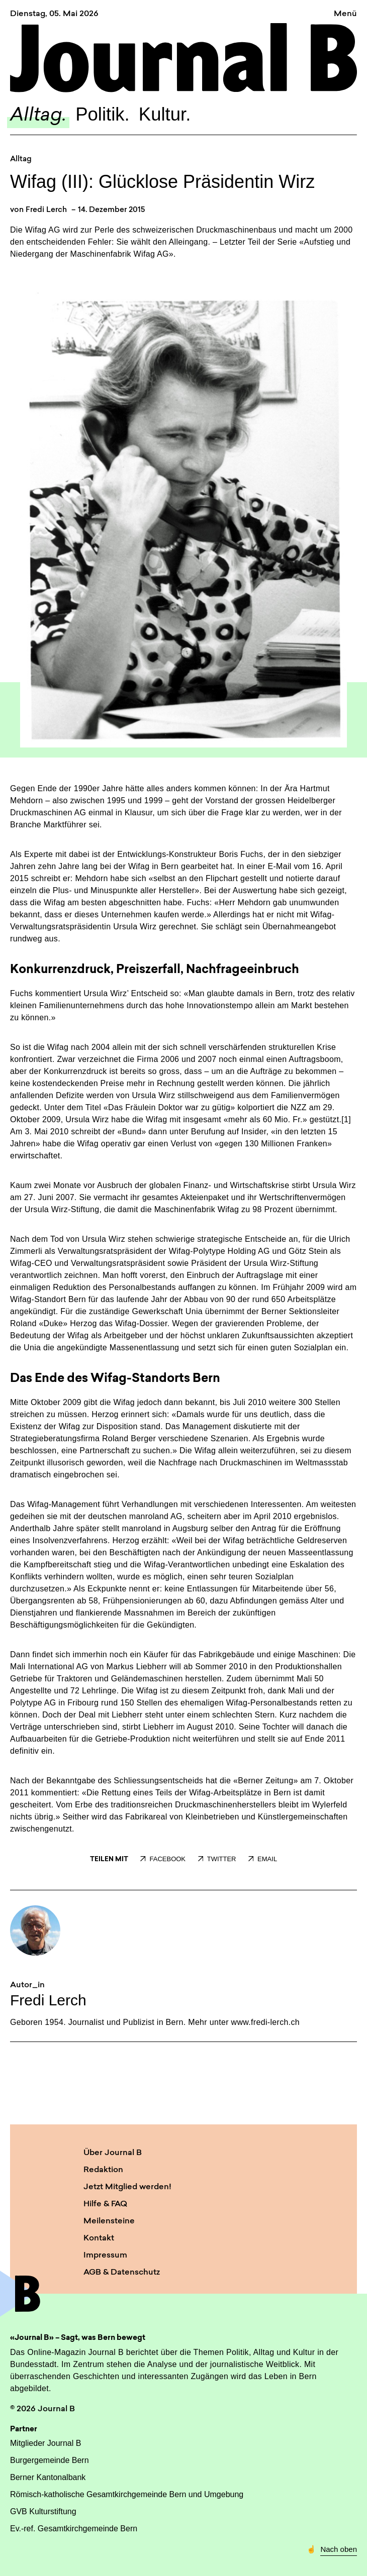  What do you see at coordinates (217, 1859) in the screenshot?
I see `TWITTER` at bounding box center [217, 1859].